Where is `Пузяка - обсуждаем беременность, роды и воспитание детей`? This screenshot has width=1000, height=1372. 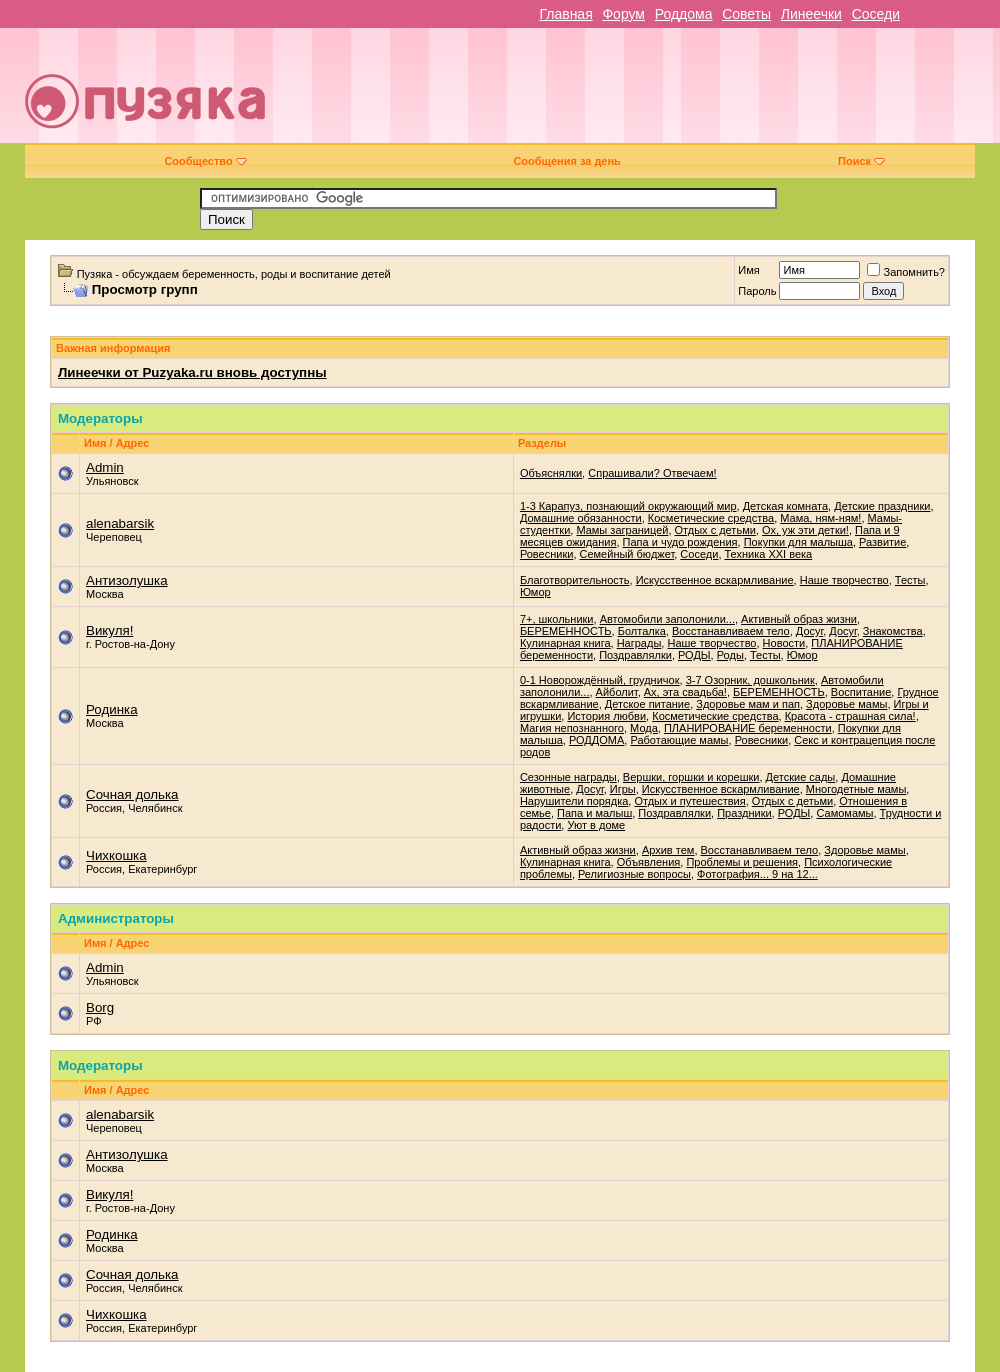
Пузяка - обсуждаем беременность, роды и воспитание детей is located at coordinates (234, 274).